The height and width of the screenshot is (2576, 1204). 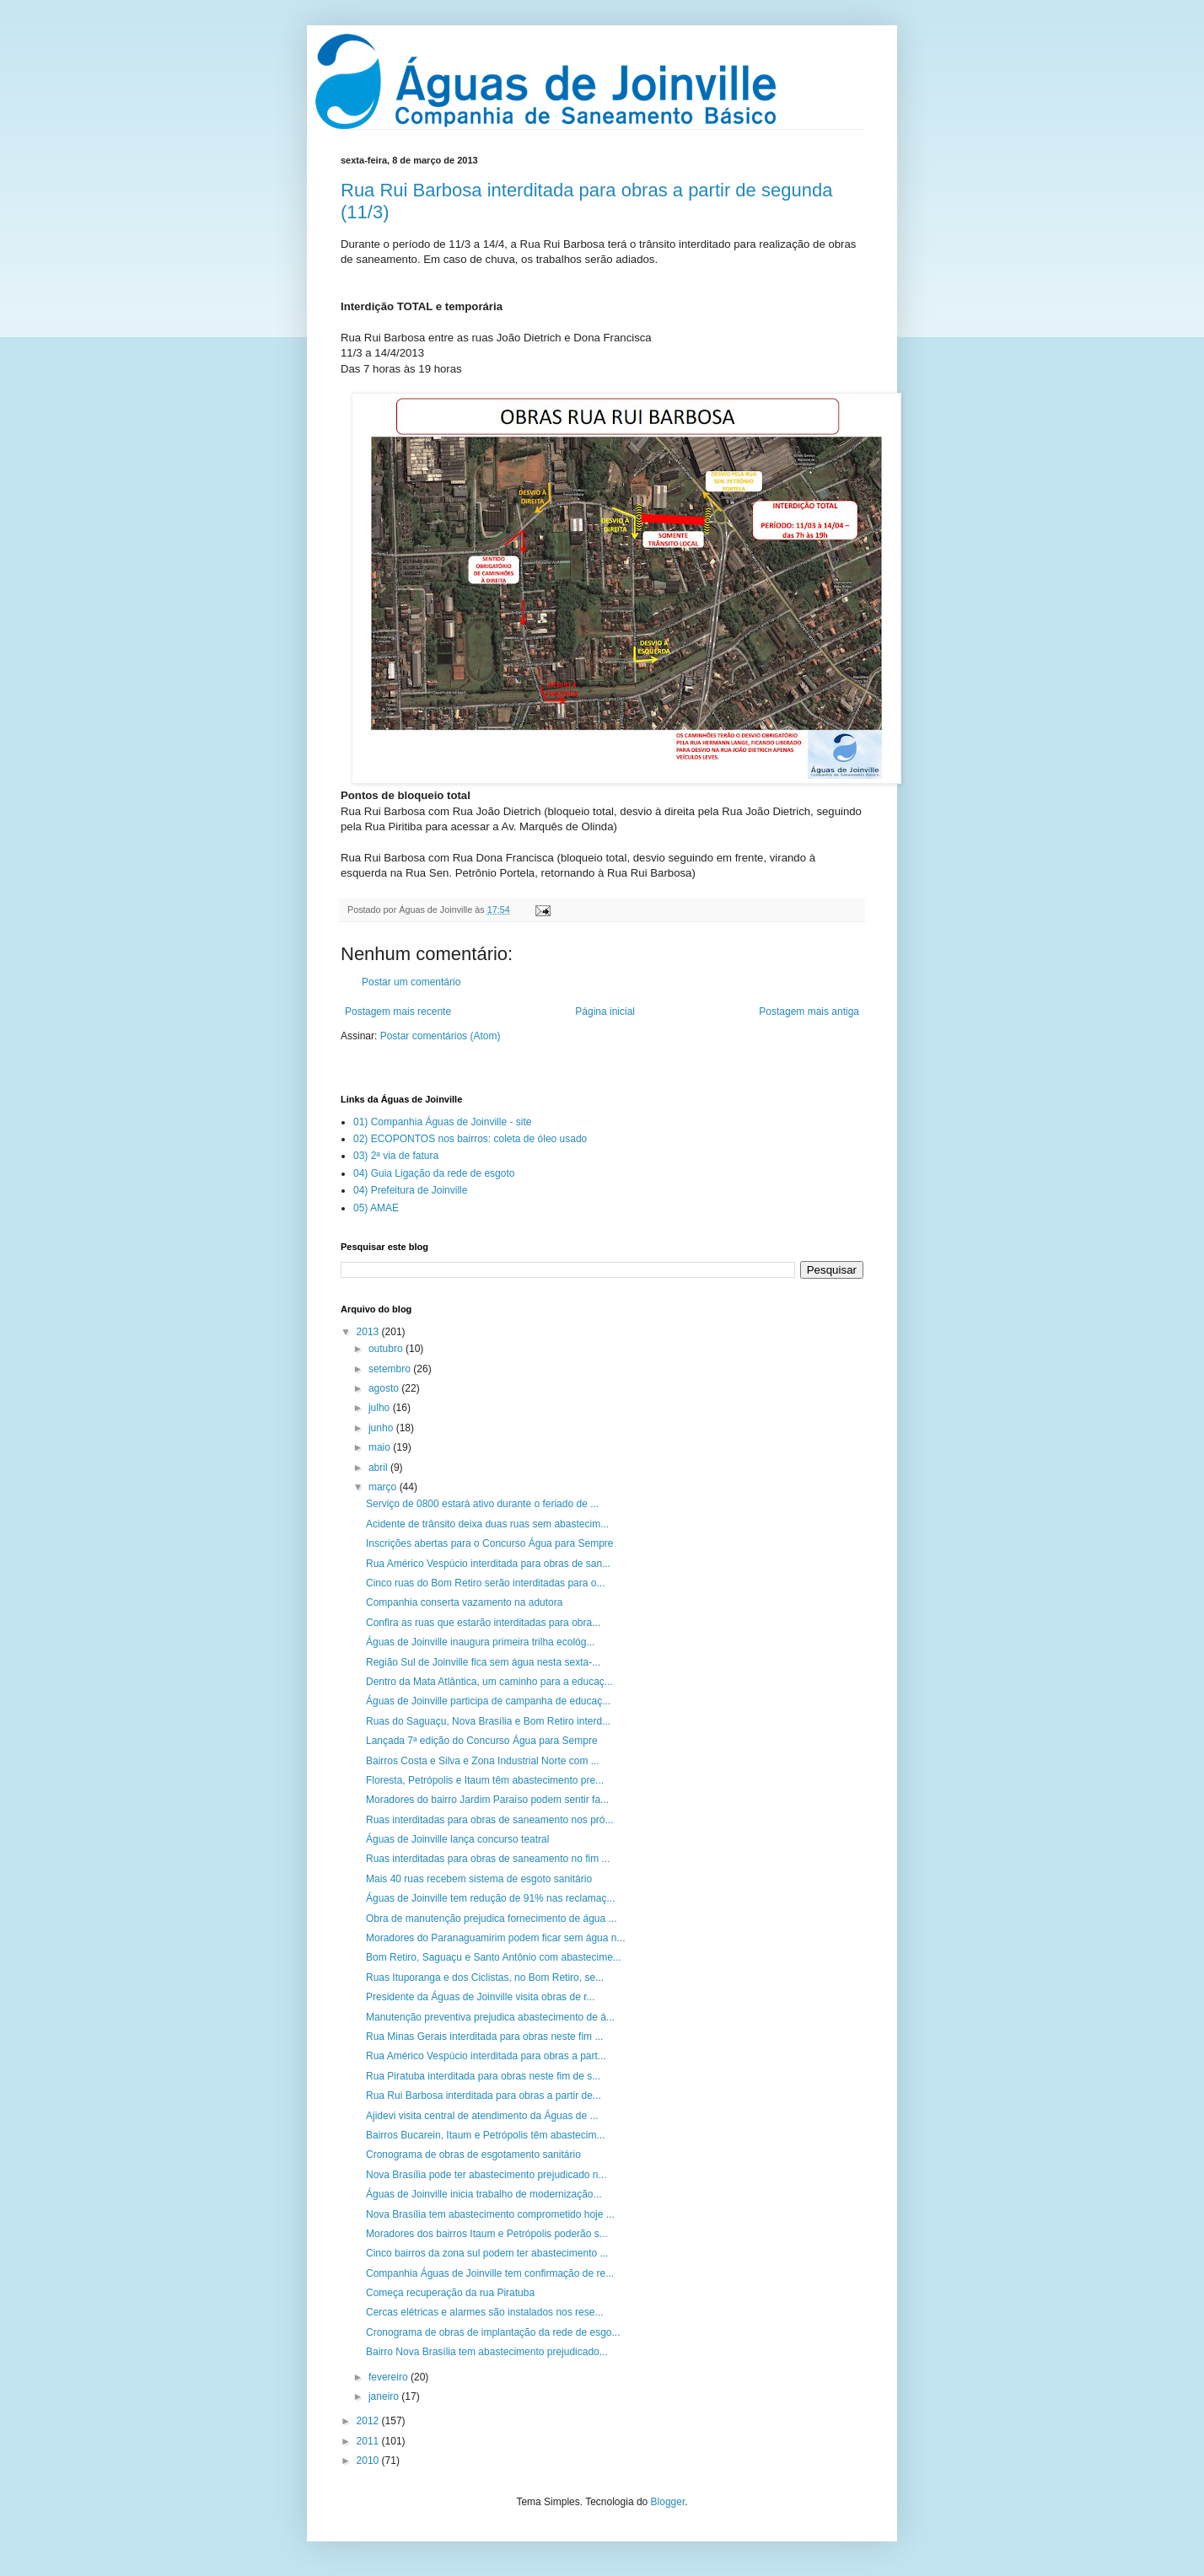 I want to click on 04) Guia Ligação da rede de esgoto, so click(x=433, y=1173).